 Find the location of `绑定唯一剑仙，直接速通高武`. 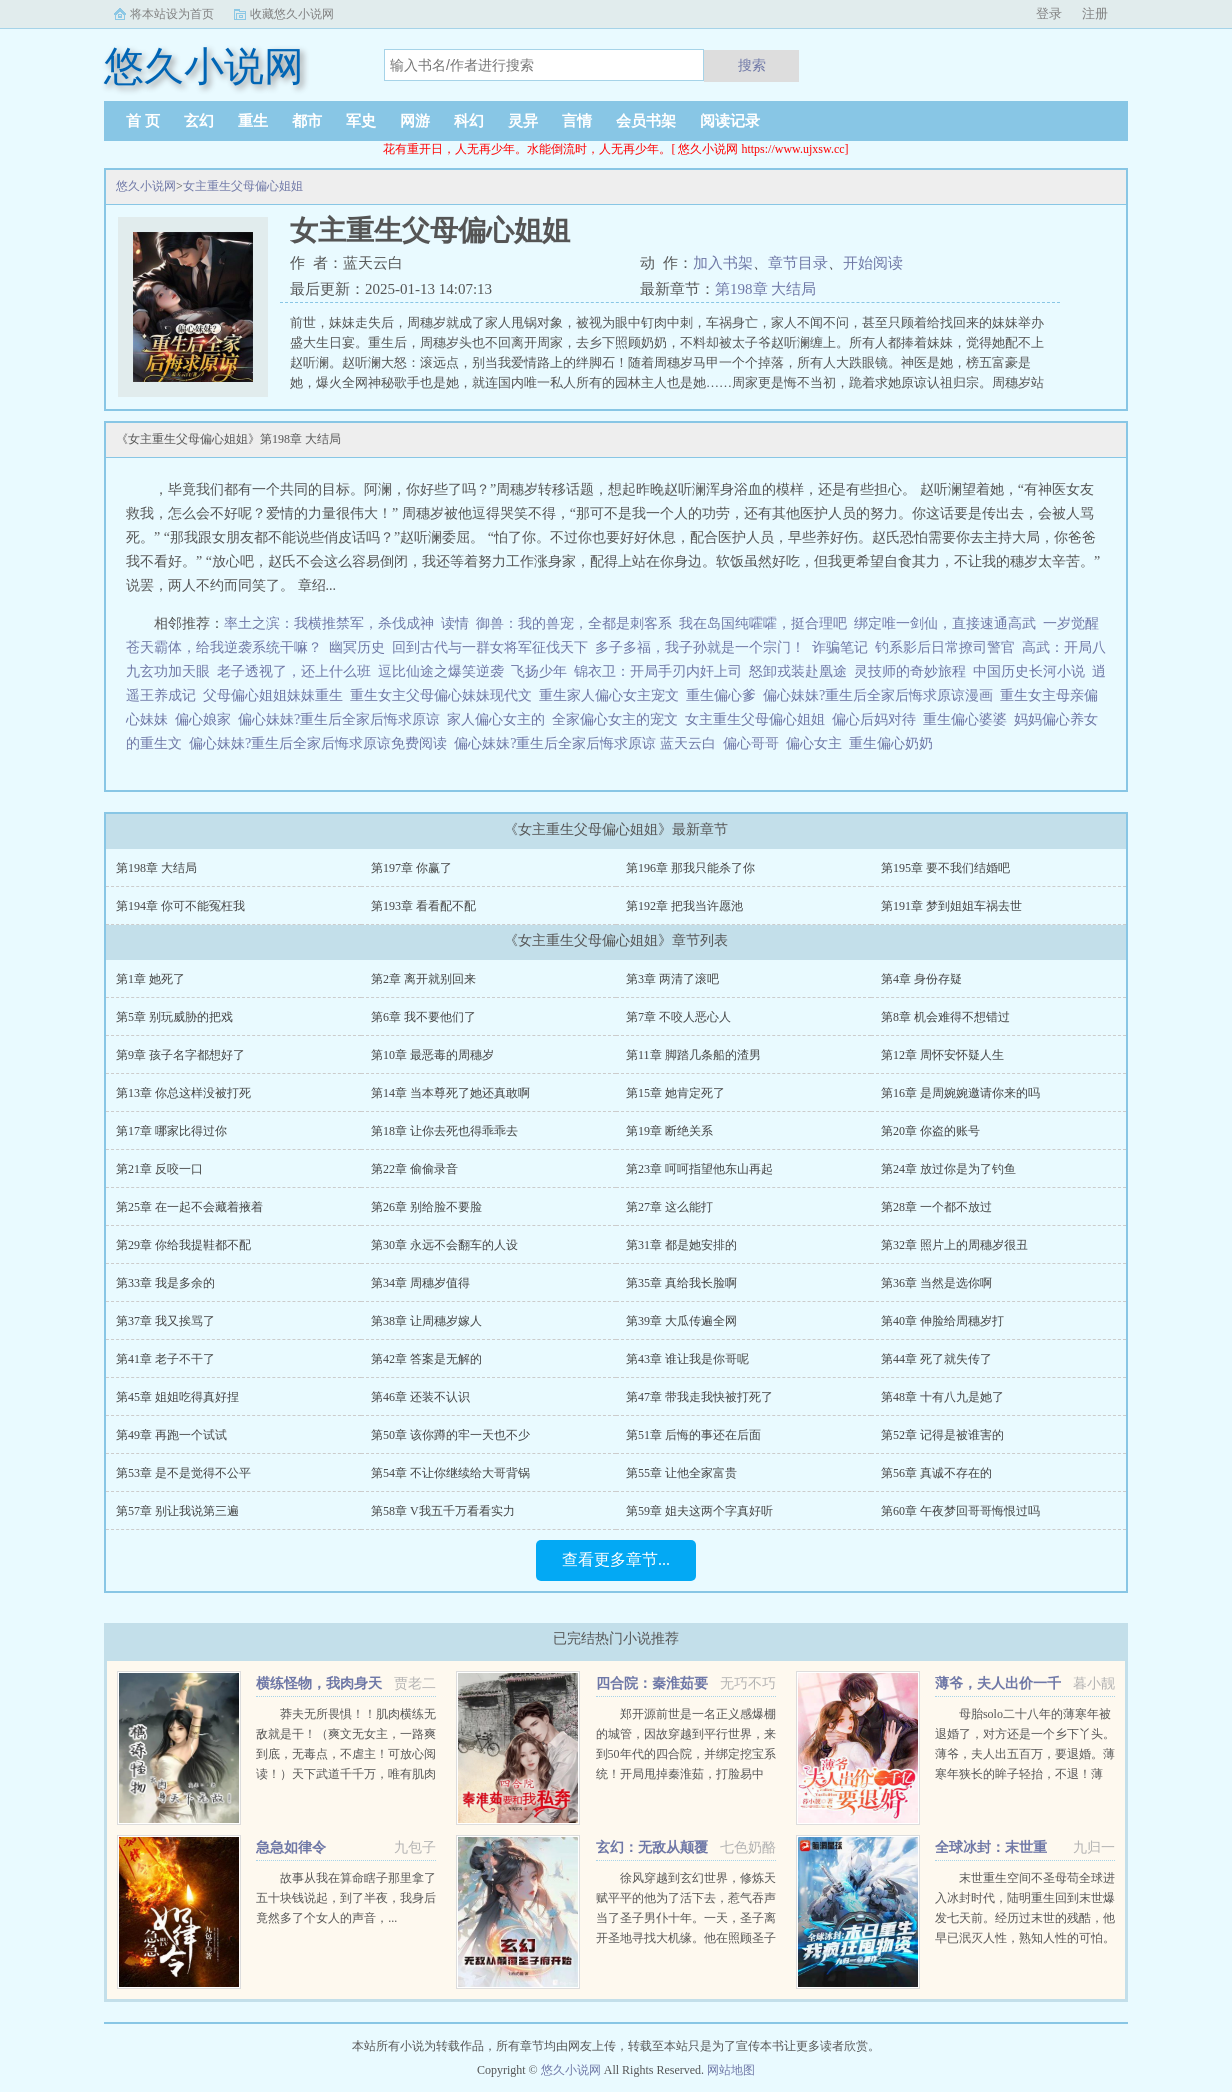

绑定唯一剑仙，直接速通高武 is located at coordinates (945, 623).